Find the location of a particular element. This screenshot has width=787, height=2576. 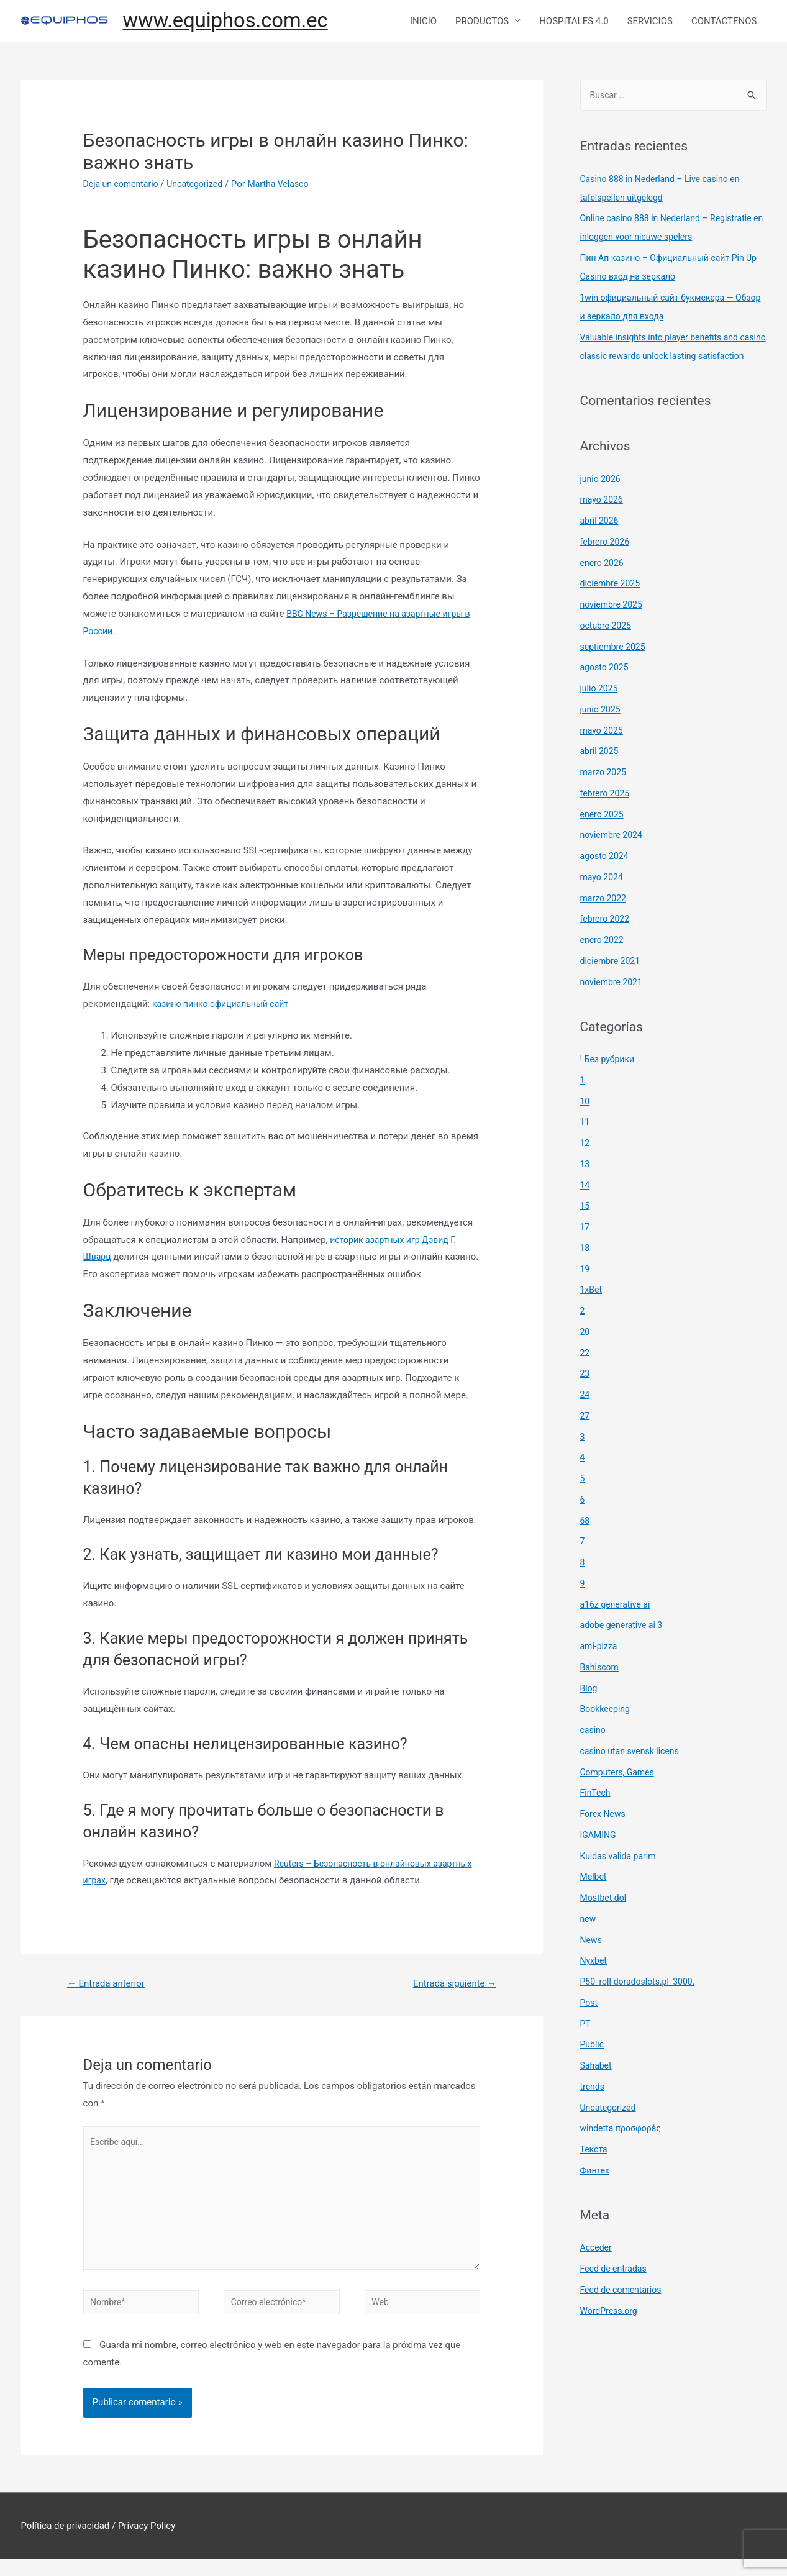

Public is located at coordinates (593, 2067).